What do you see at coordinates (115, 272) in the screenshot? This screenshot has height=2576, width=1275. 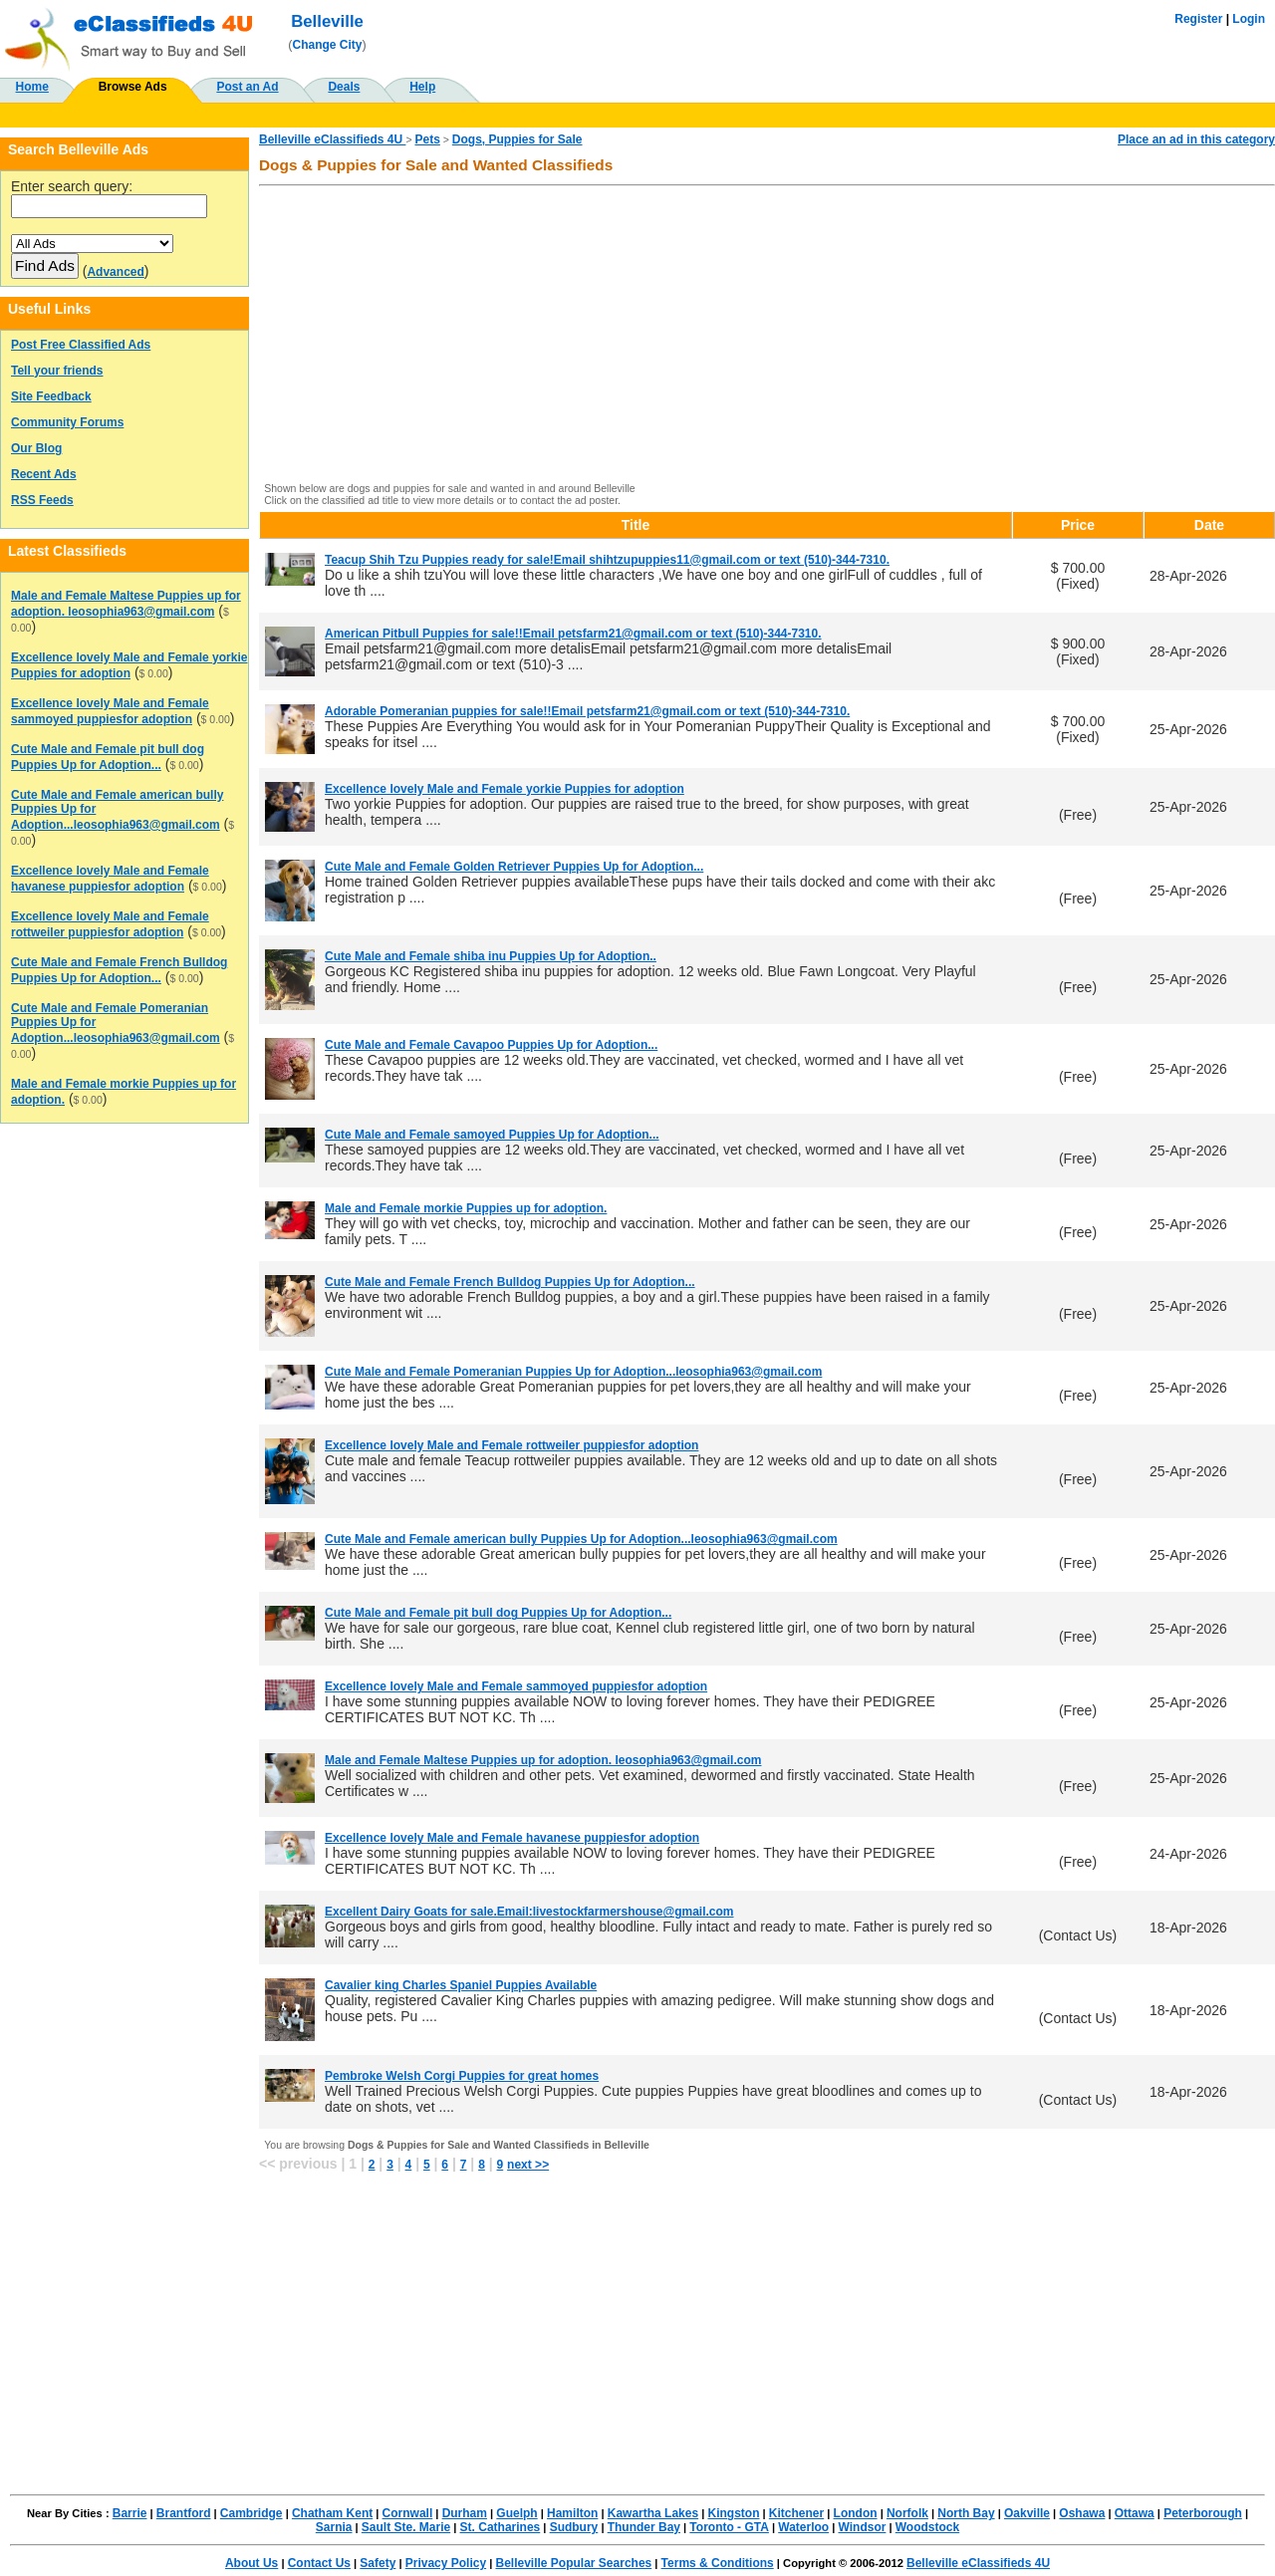 I see `Advanced` at bounding box center [115, 272].